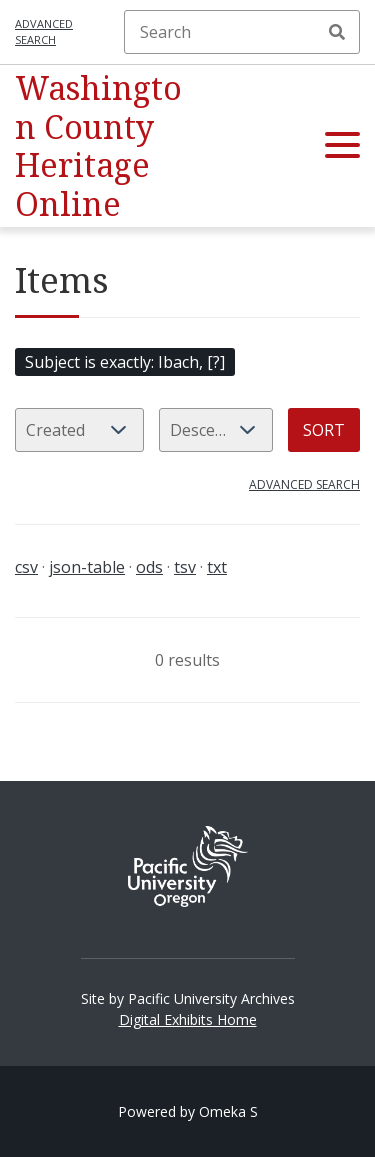  Describe the element at coordinates (44, 32) in the screenshot. I see `Advanced search` at that location.